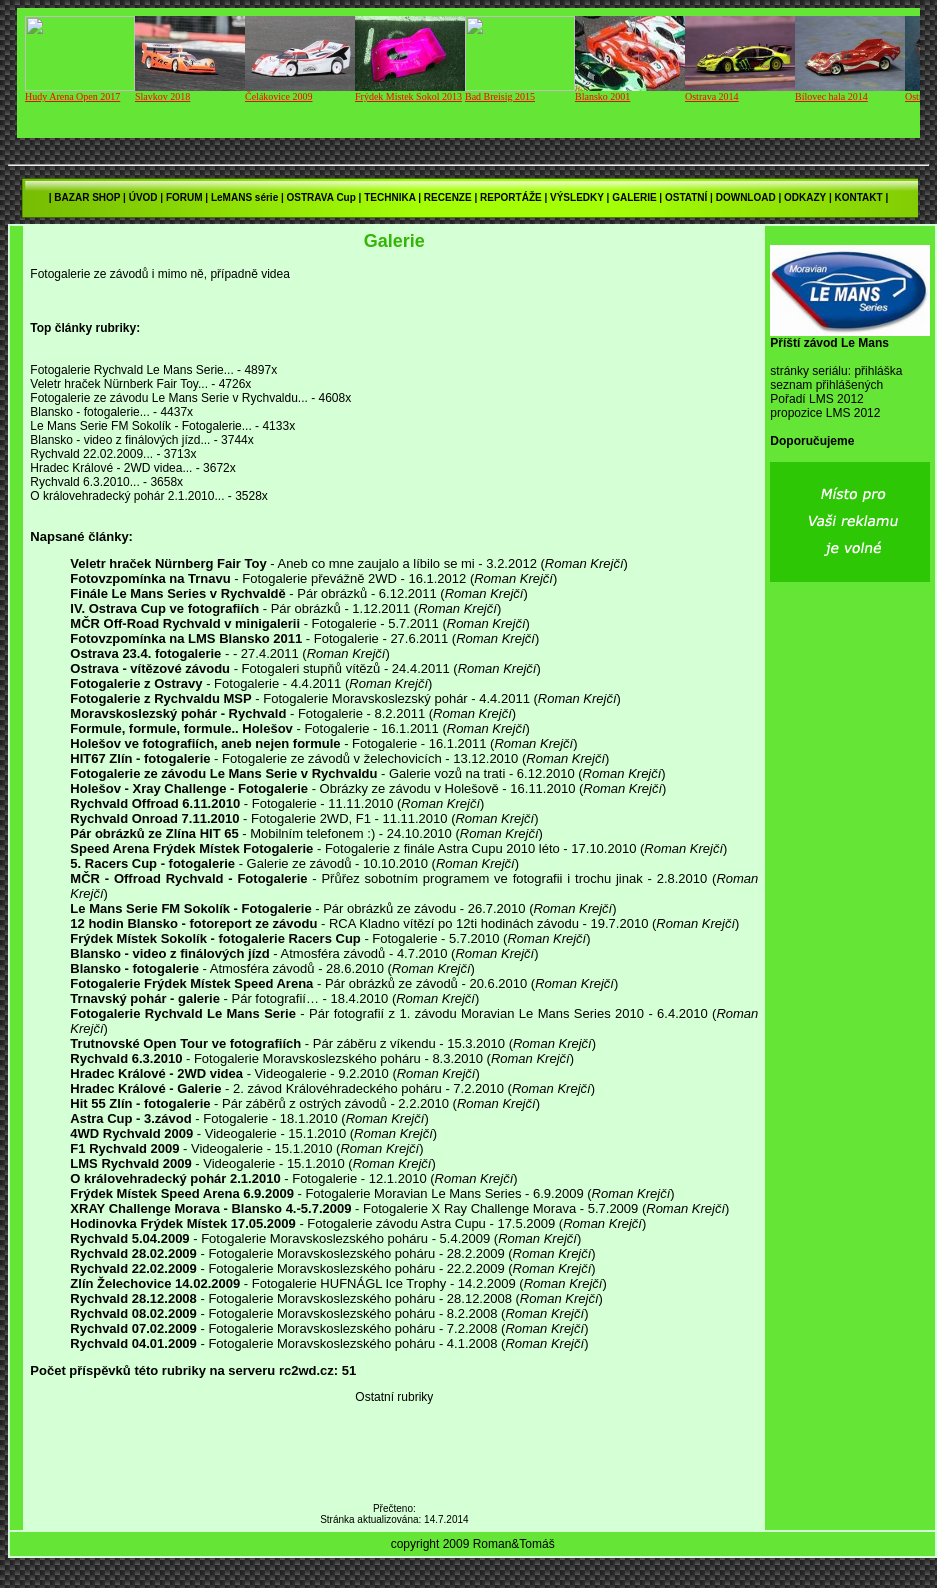 Image resolution: width=937 pixels, height=1588 pixels. What do you see at coordinates (111, 468) in the screenshot?
I see `Hradec Králové - 2WD videa...` at bounding box center [111, 468].